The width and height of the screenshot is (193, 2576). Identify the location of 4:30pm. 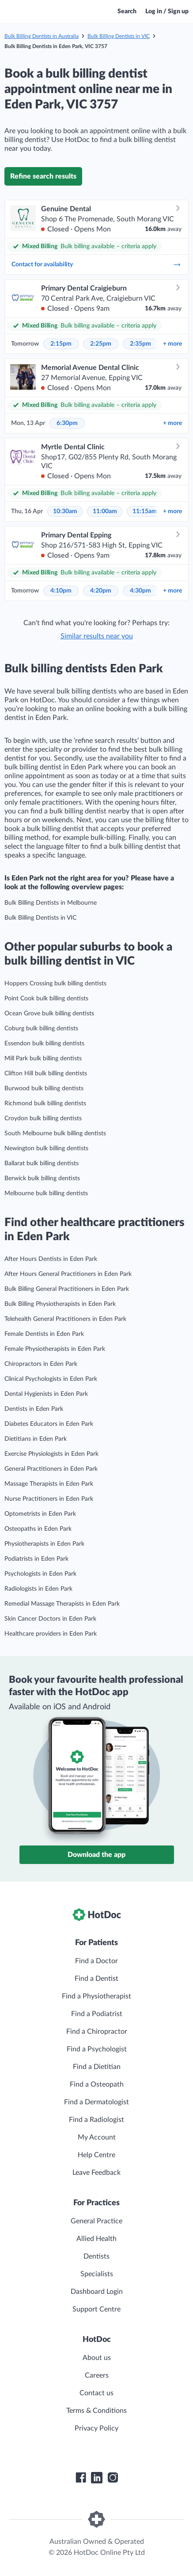
(140, 591).